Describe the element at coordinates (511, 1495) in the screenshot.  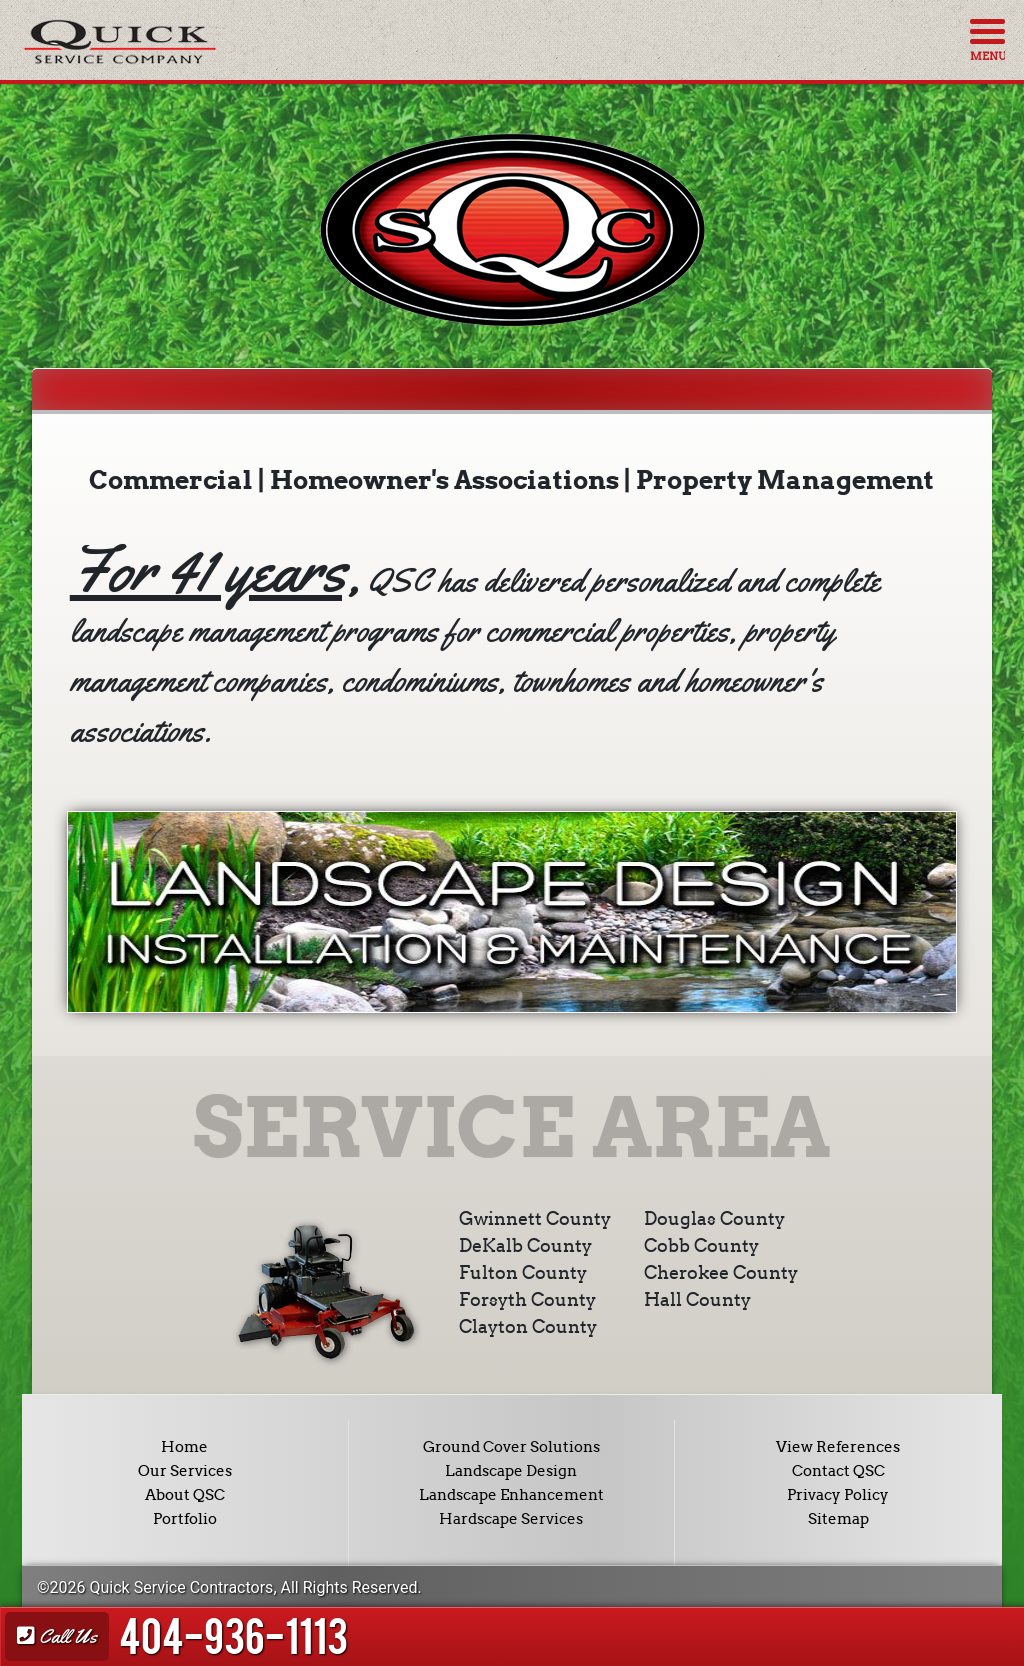
I see `Landscape Enhancement` at that location.